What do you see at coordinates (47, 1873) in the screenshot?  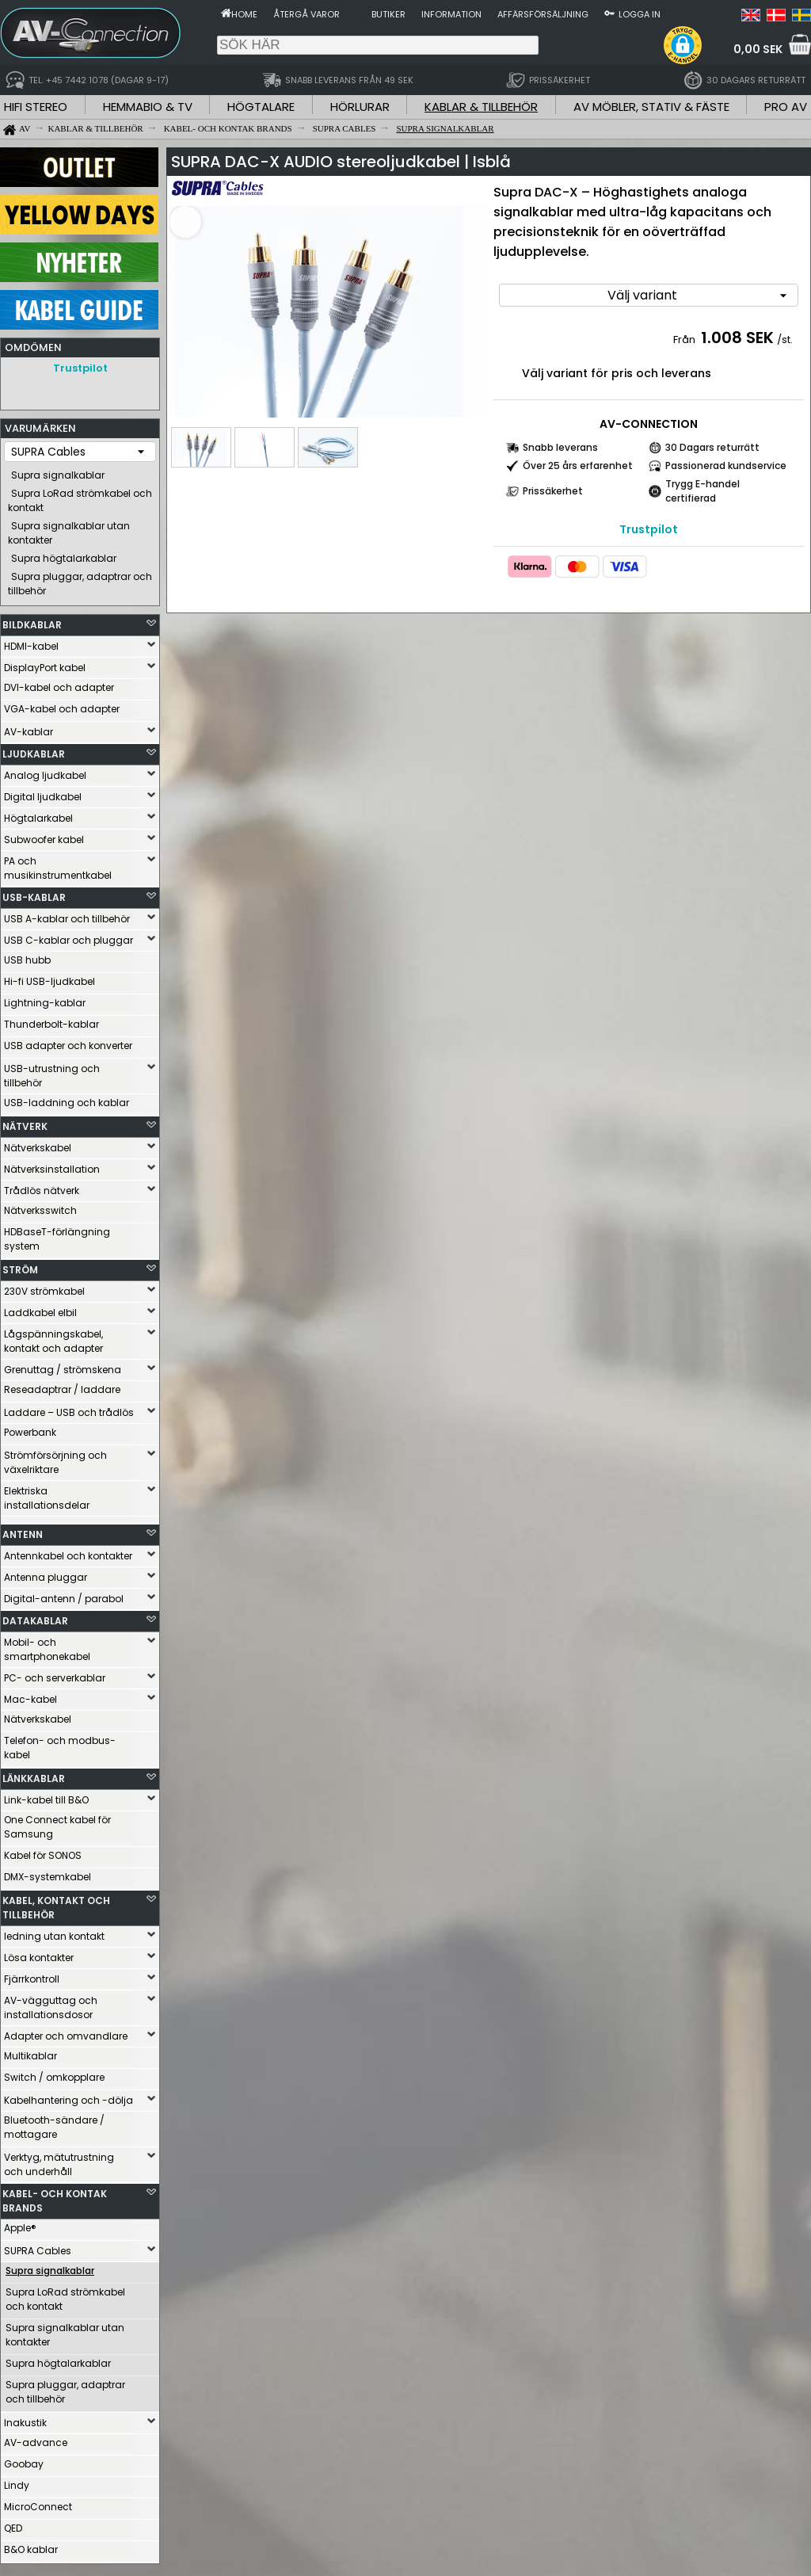 I see `DMX-systemkabel` at bounding box center [47, 1873].